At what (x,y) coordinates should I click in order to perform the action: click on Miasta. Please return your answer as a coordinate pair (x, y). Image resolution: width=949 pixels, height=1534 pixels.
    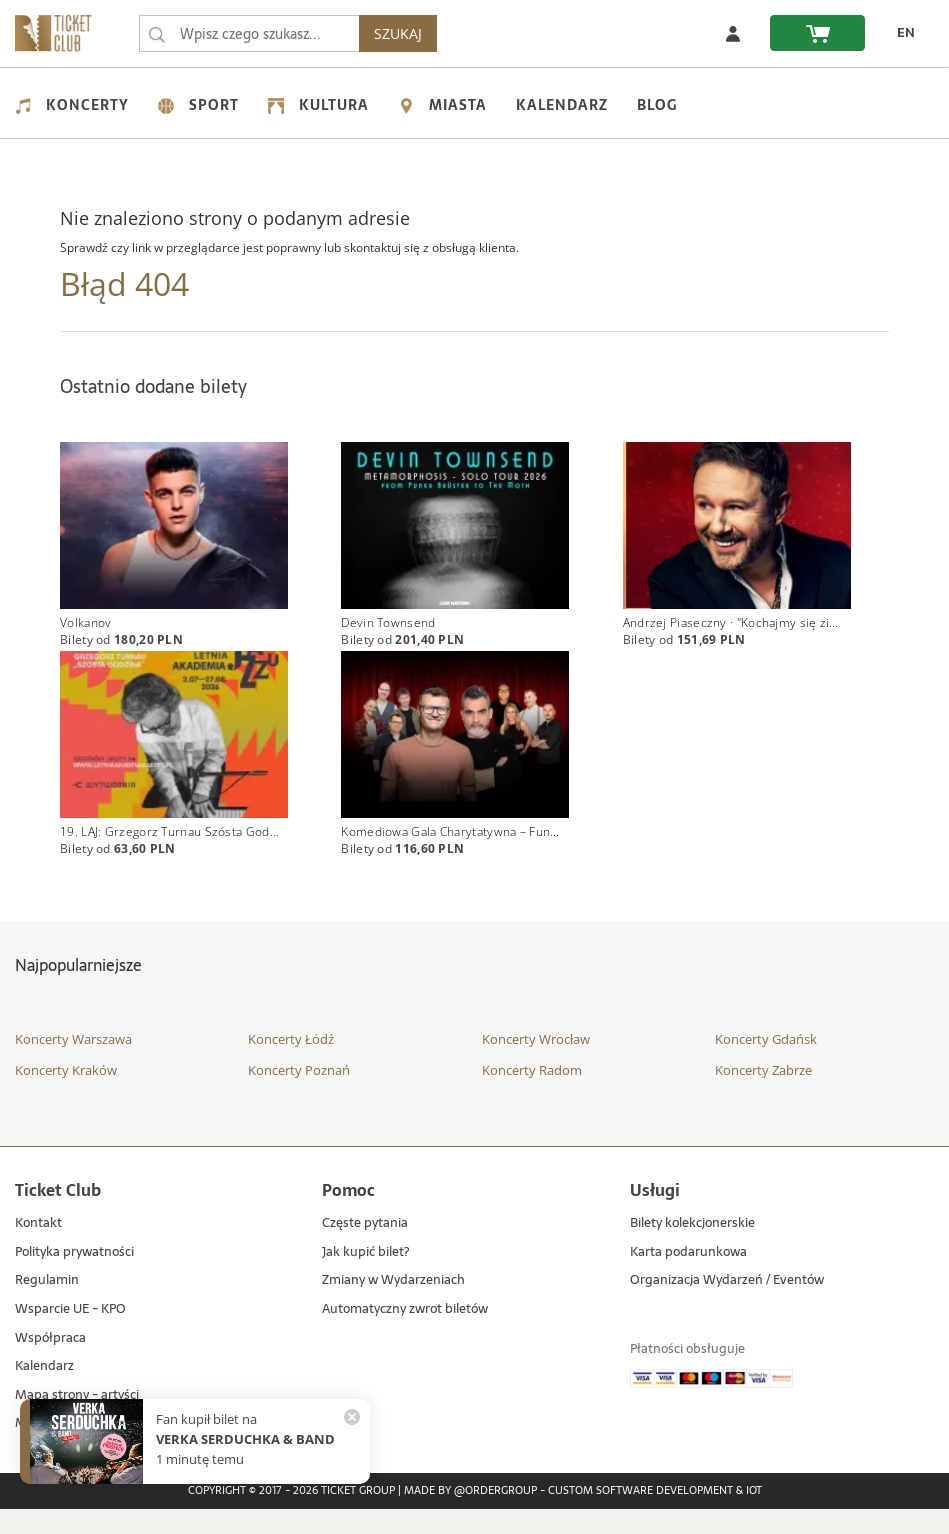
    Looking at the image, I should click on (442, 105).